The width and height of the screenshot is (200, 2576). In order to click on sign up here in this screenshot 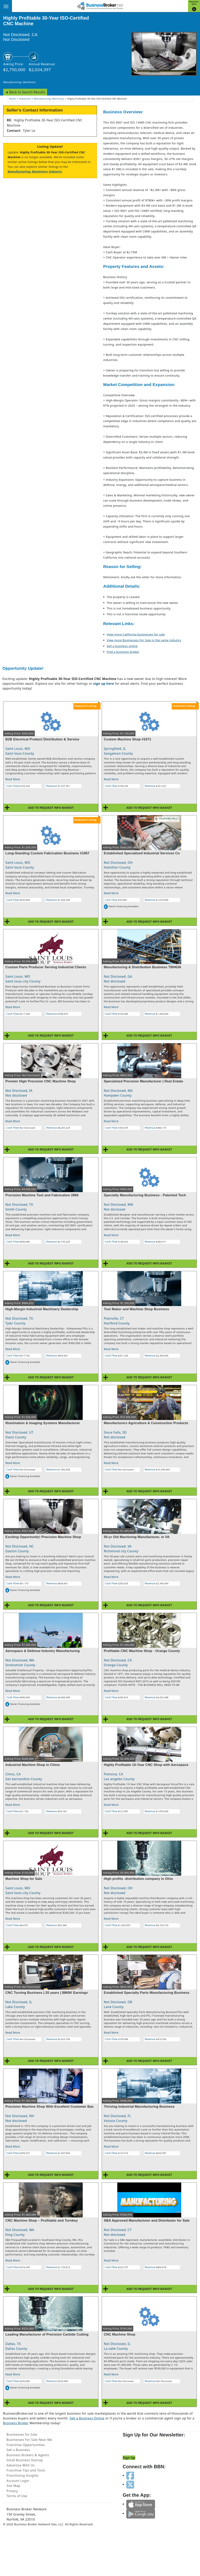, I will do `click(103, 683)`.